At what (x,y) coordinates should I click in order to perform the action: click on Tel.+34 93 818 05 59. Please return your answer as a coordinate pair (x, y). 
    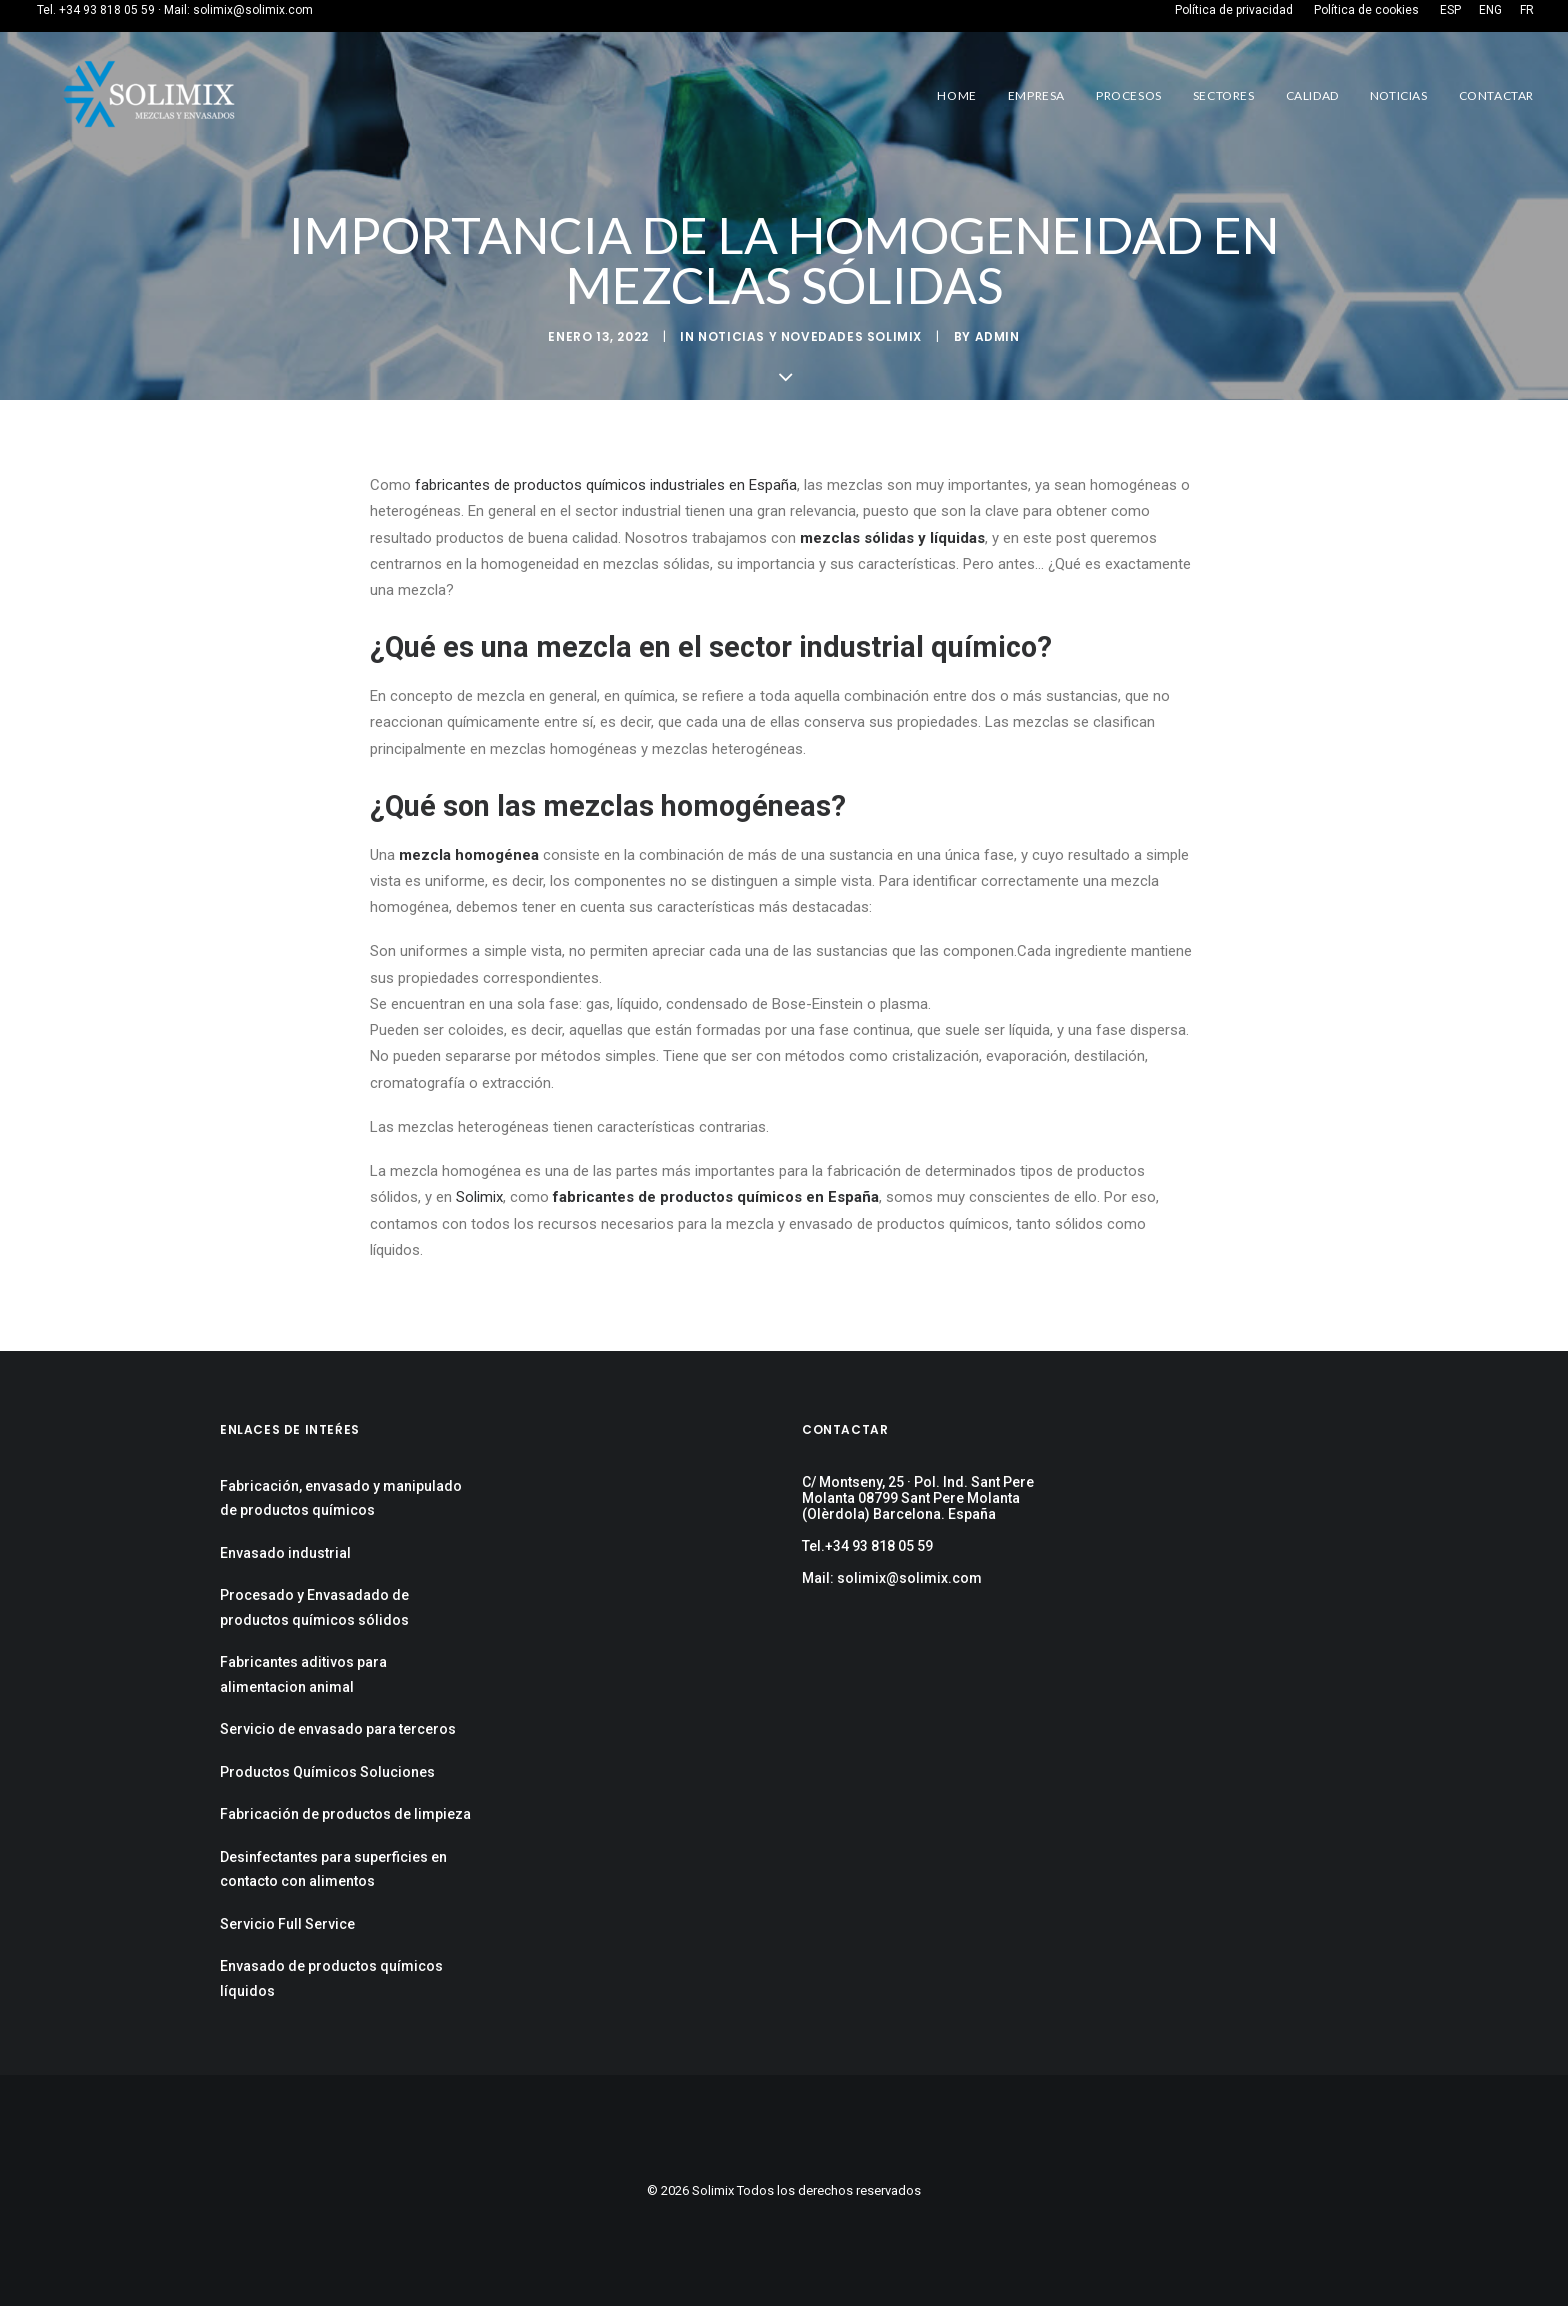
    Looking at the image, I should click on (867, 1546).